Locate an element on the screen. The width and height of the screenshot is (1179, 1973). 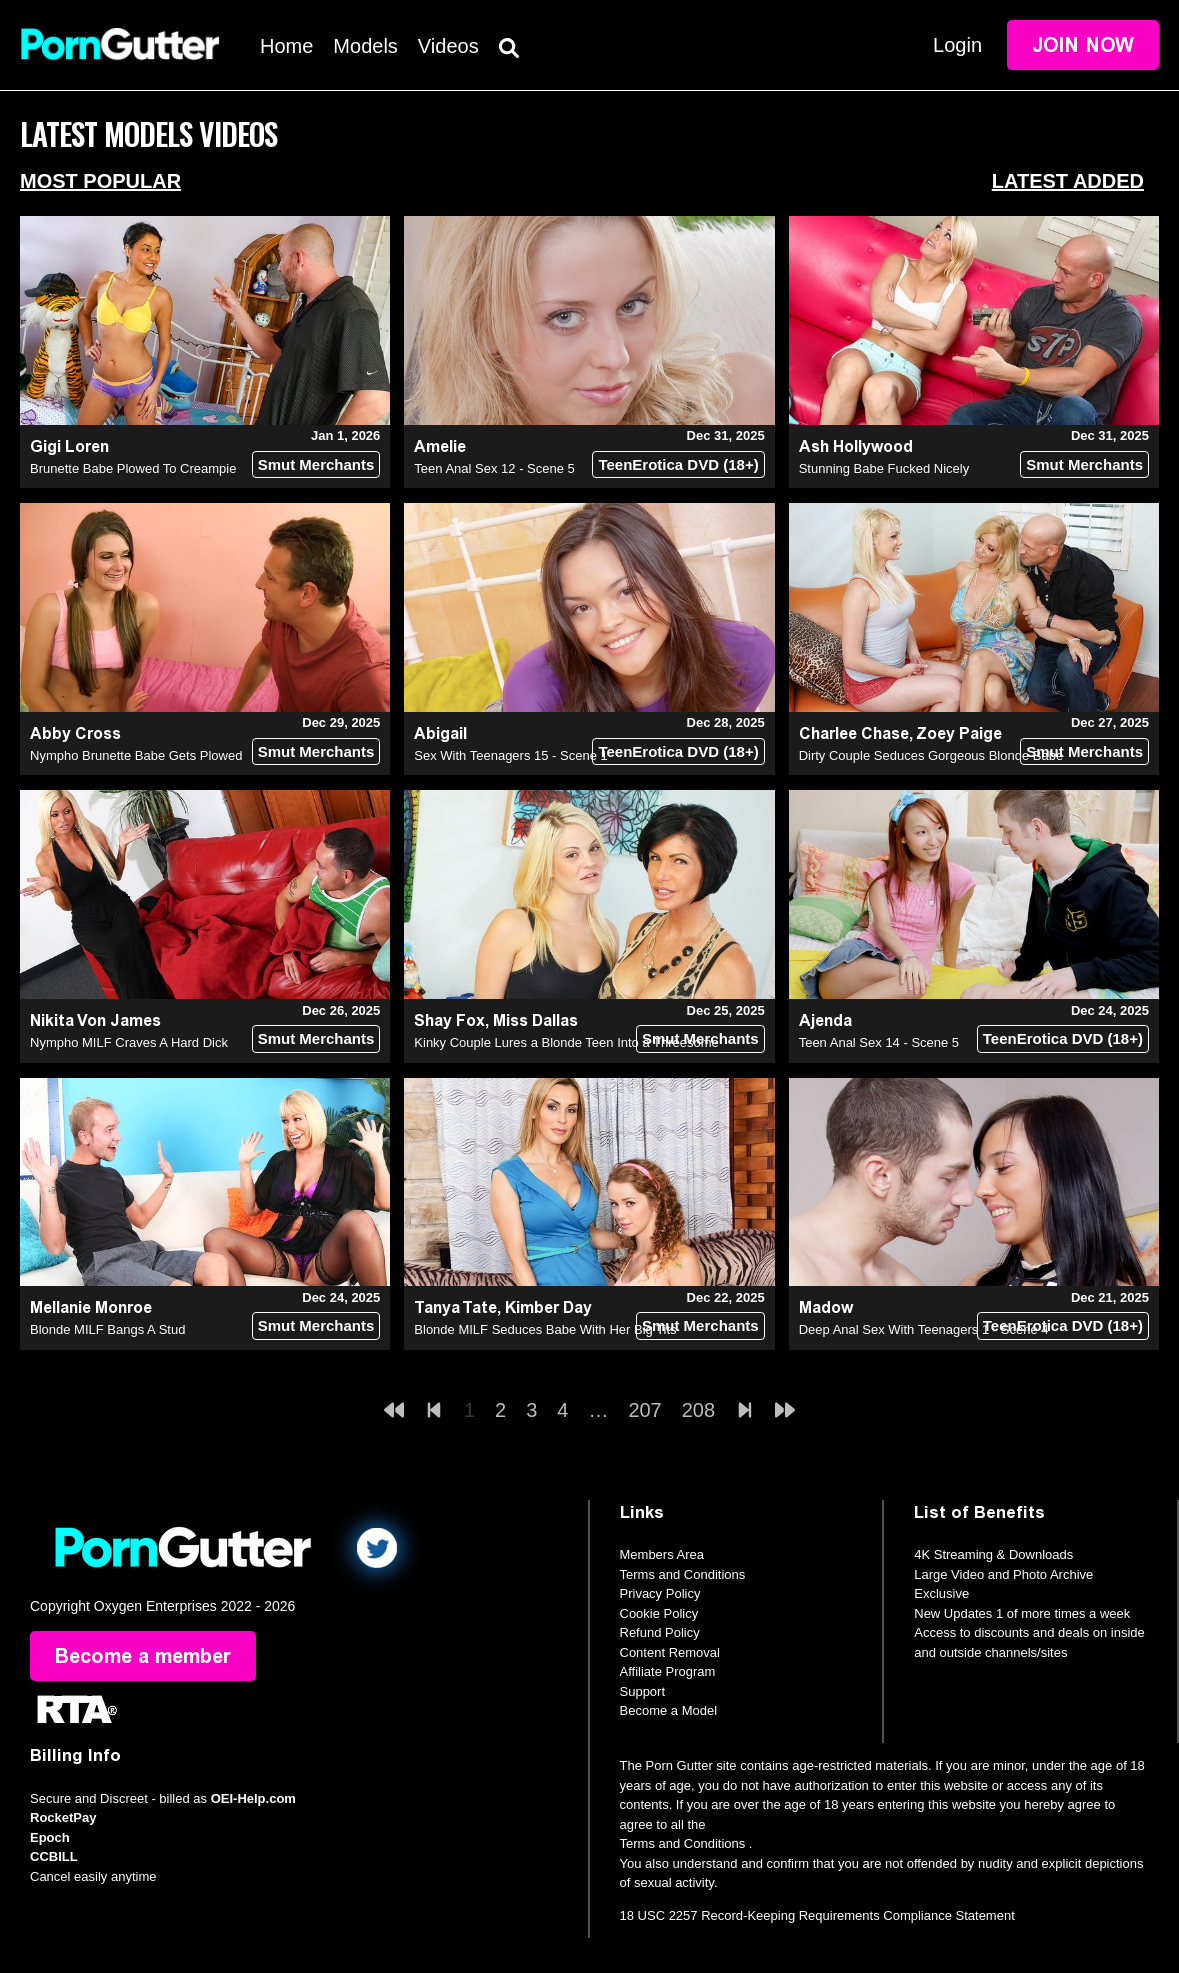
Teen Anal Sex 14 - Scene 5 is located at coordinates (879, 1042).